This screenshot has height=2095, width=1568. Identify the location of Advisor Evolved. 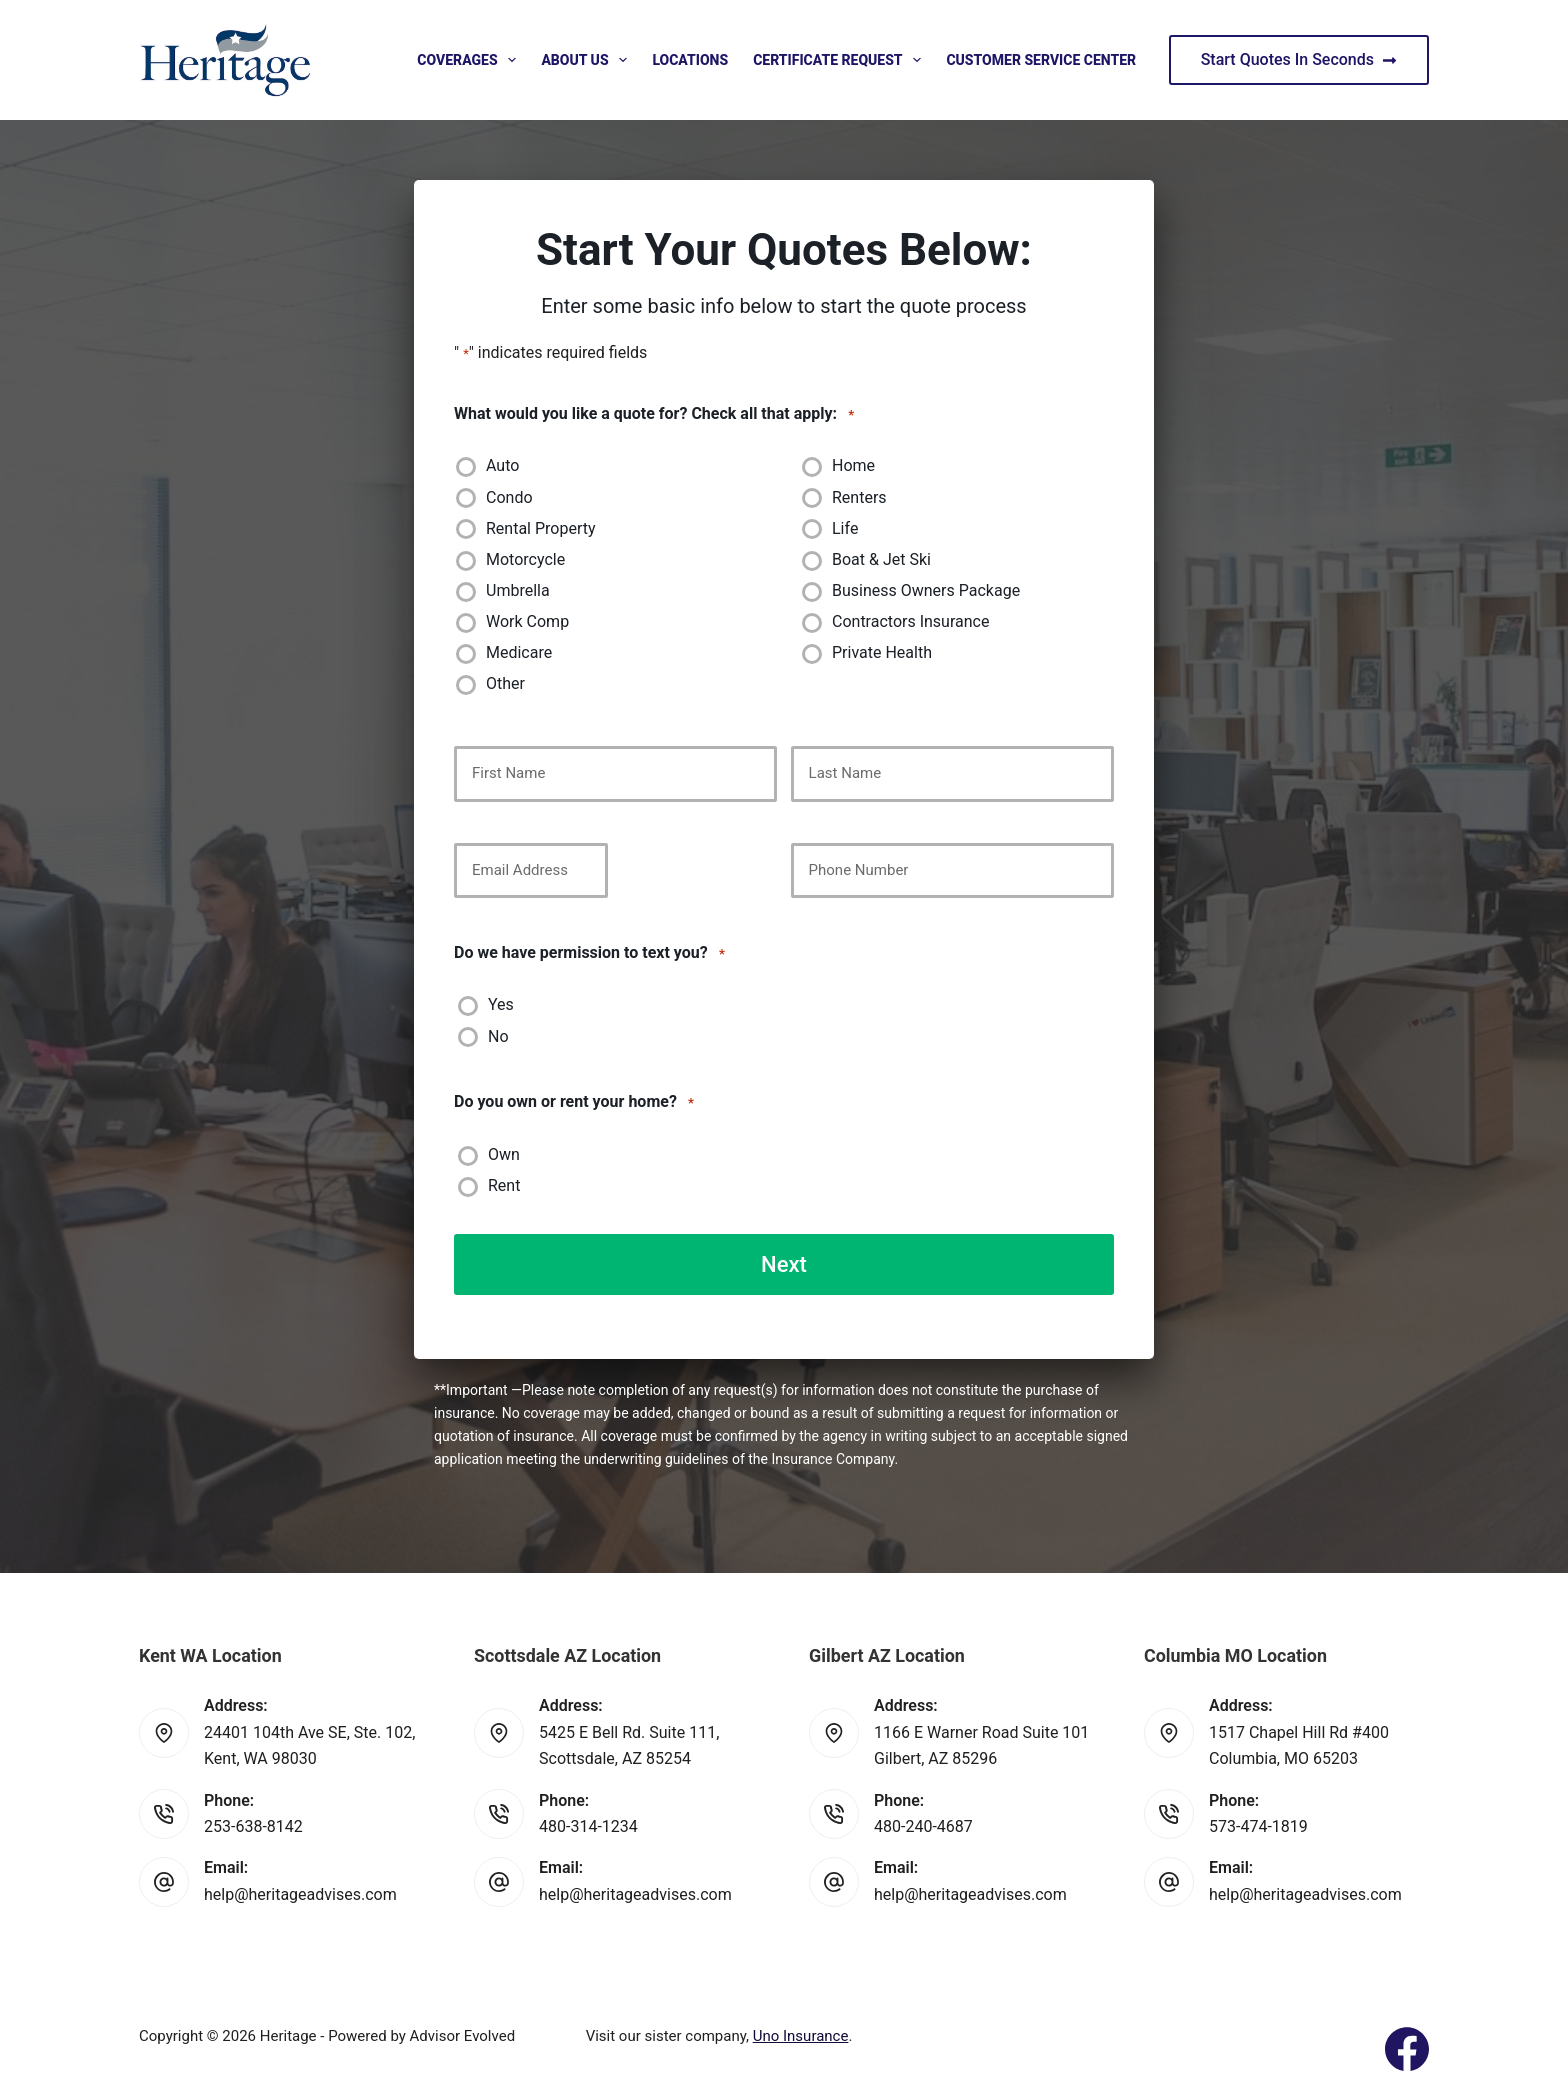
(463, 2035).